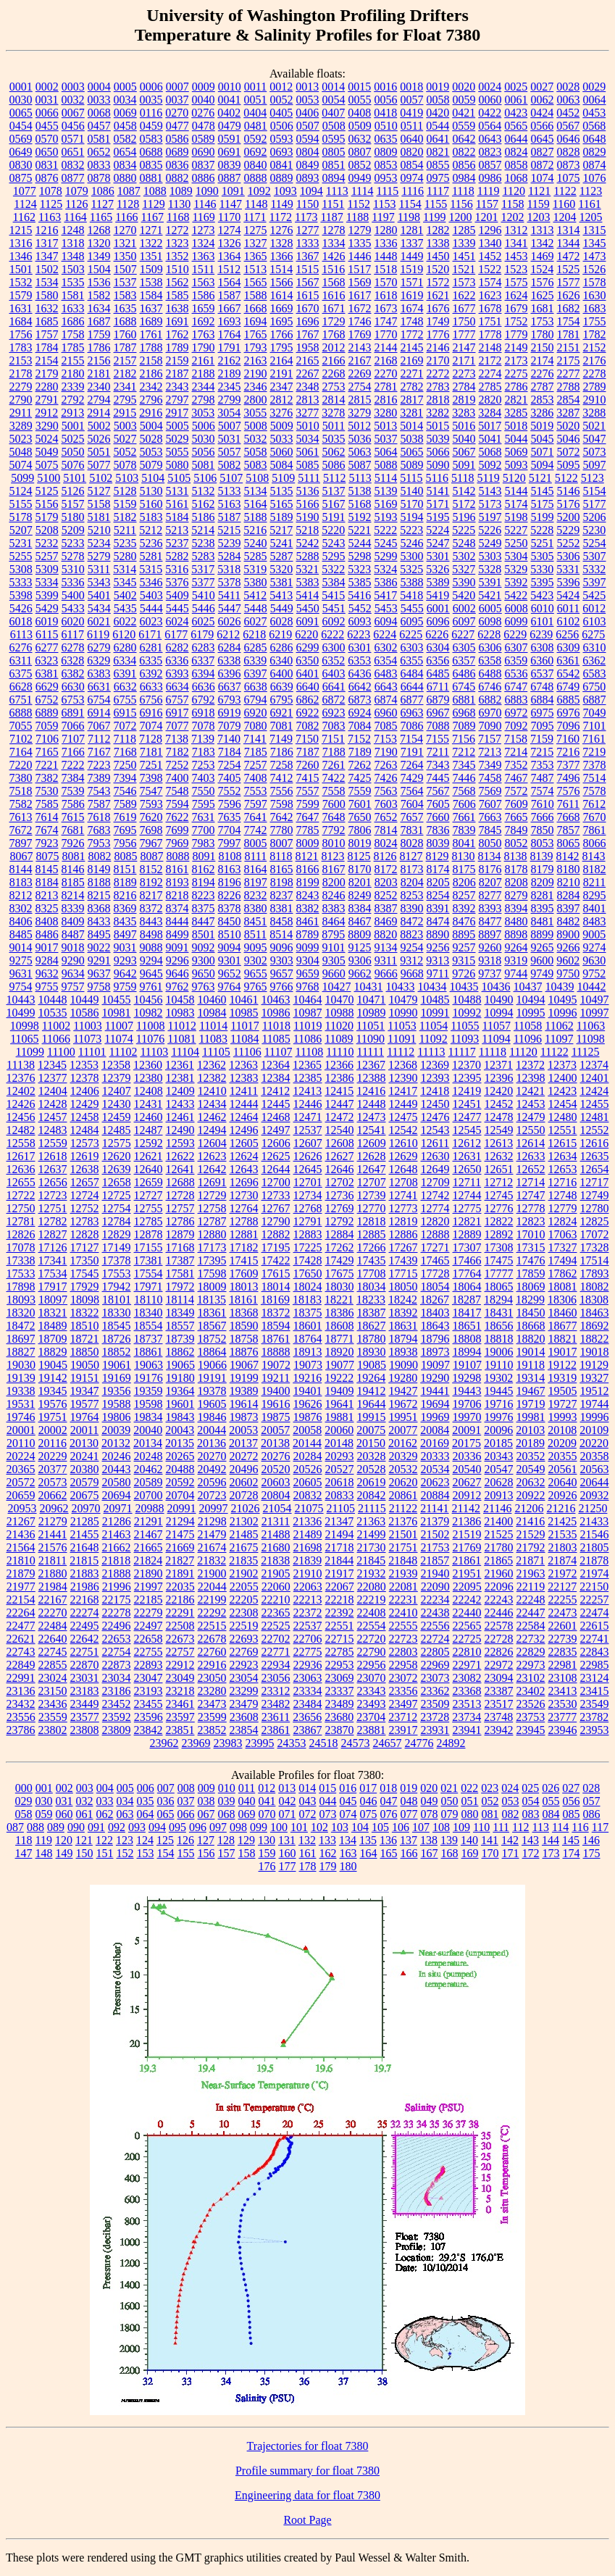 The height and width of the screenshot is (2576, 615). Describe the element at coordinates (276, 1078) in the screenshot. I see `12384` at that location.